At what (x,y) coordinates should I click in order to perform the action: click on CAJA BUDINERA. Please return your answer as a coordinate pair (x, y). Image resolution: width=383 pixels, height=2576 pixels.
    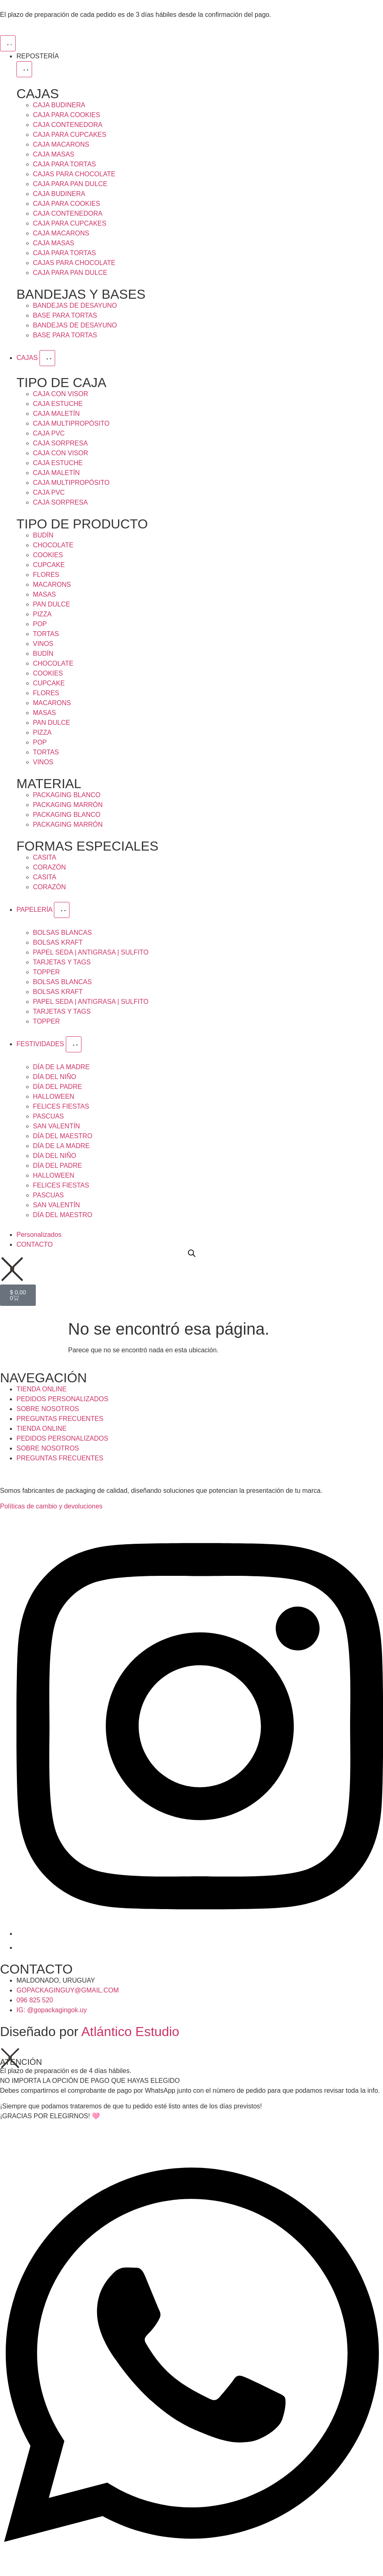
    Looking at the image, I should click on (59, 104).